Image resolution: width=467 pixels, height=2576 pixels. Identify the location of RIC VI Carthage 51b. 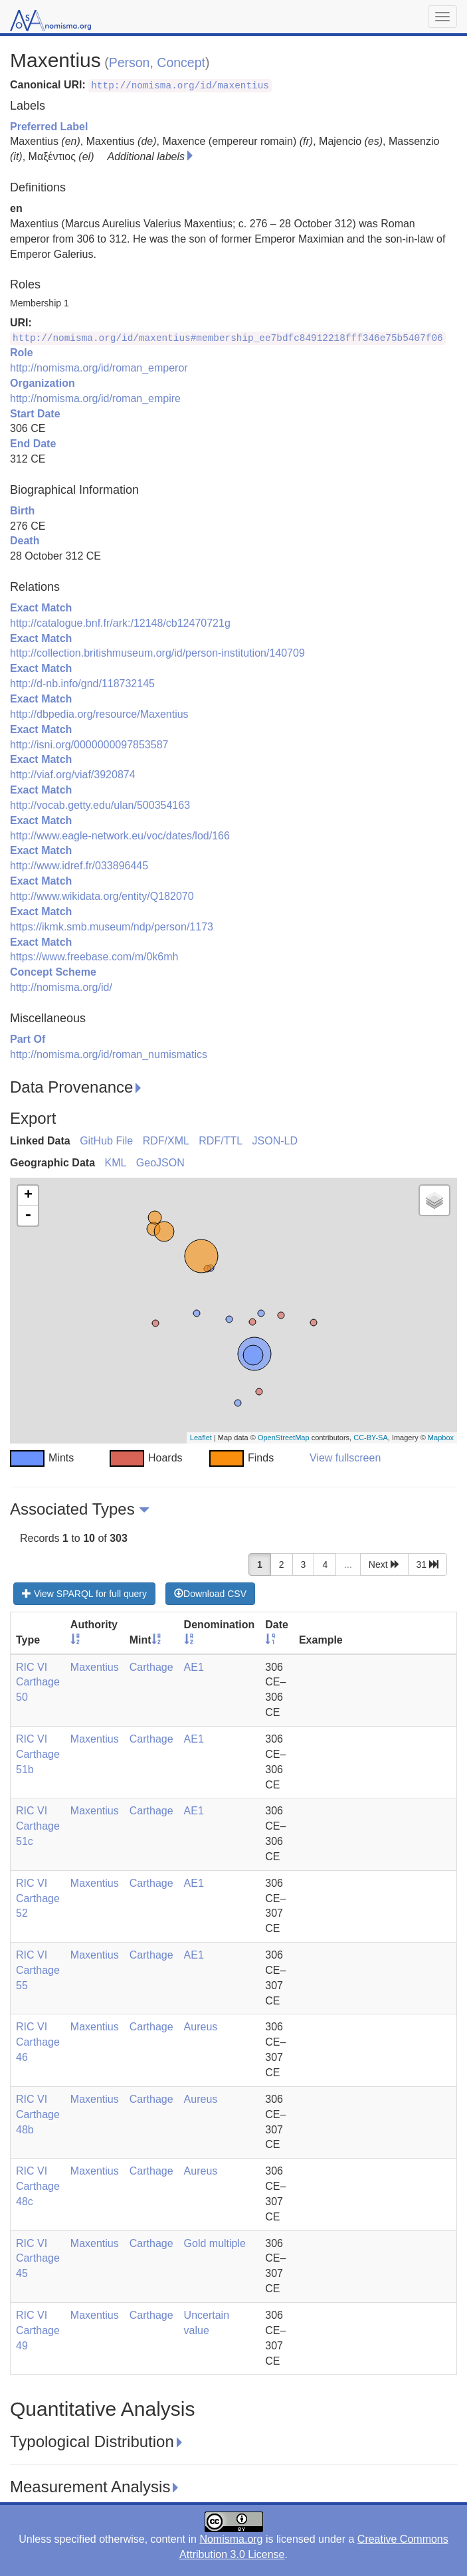
(38, 1754).